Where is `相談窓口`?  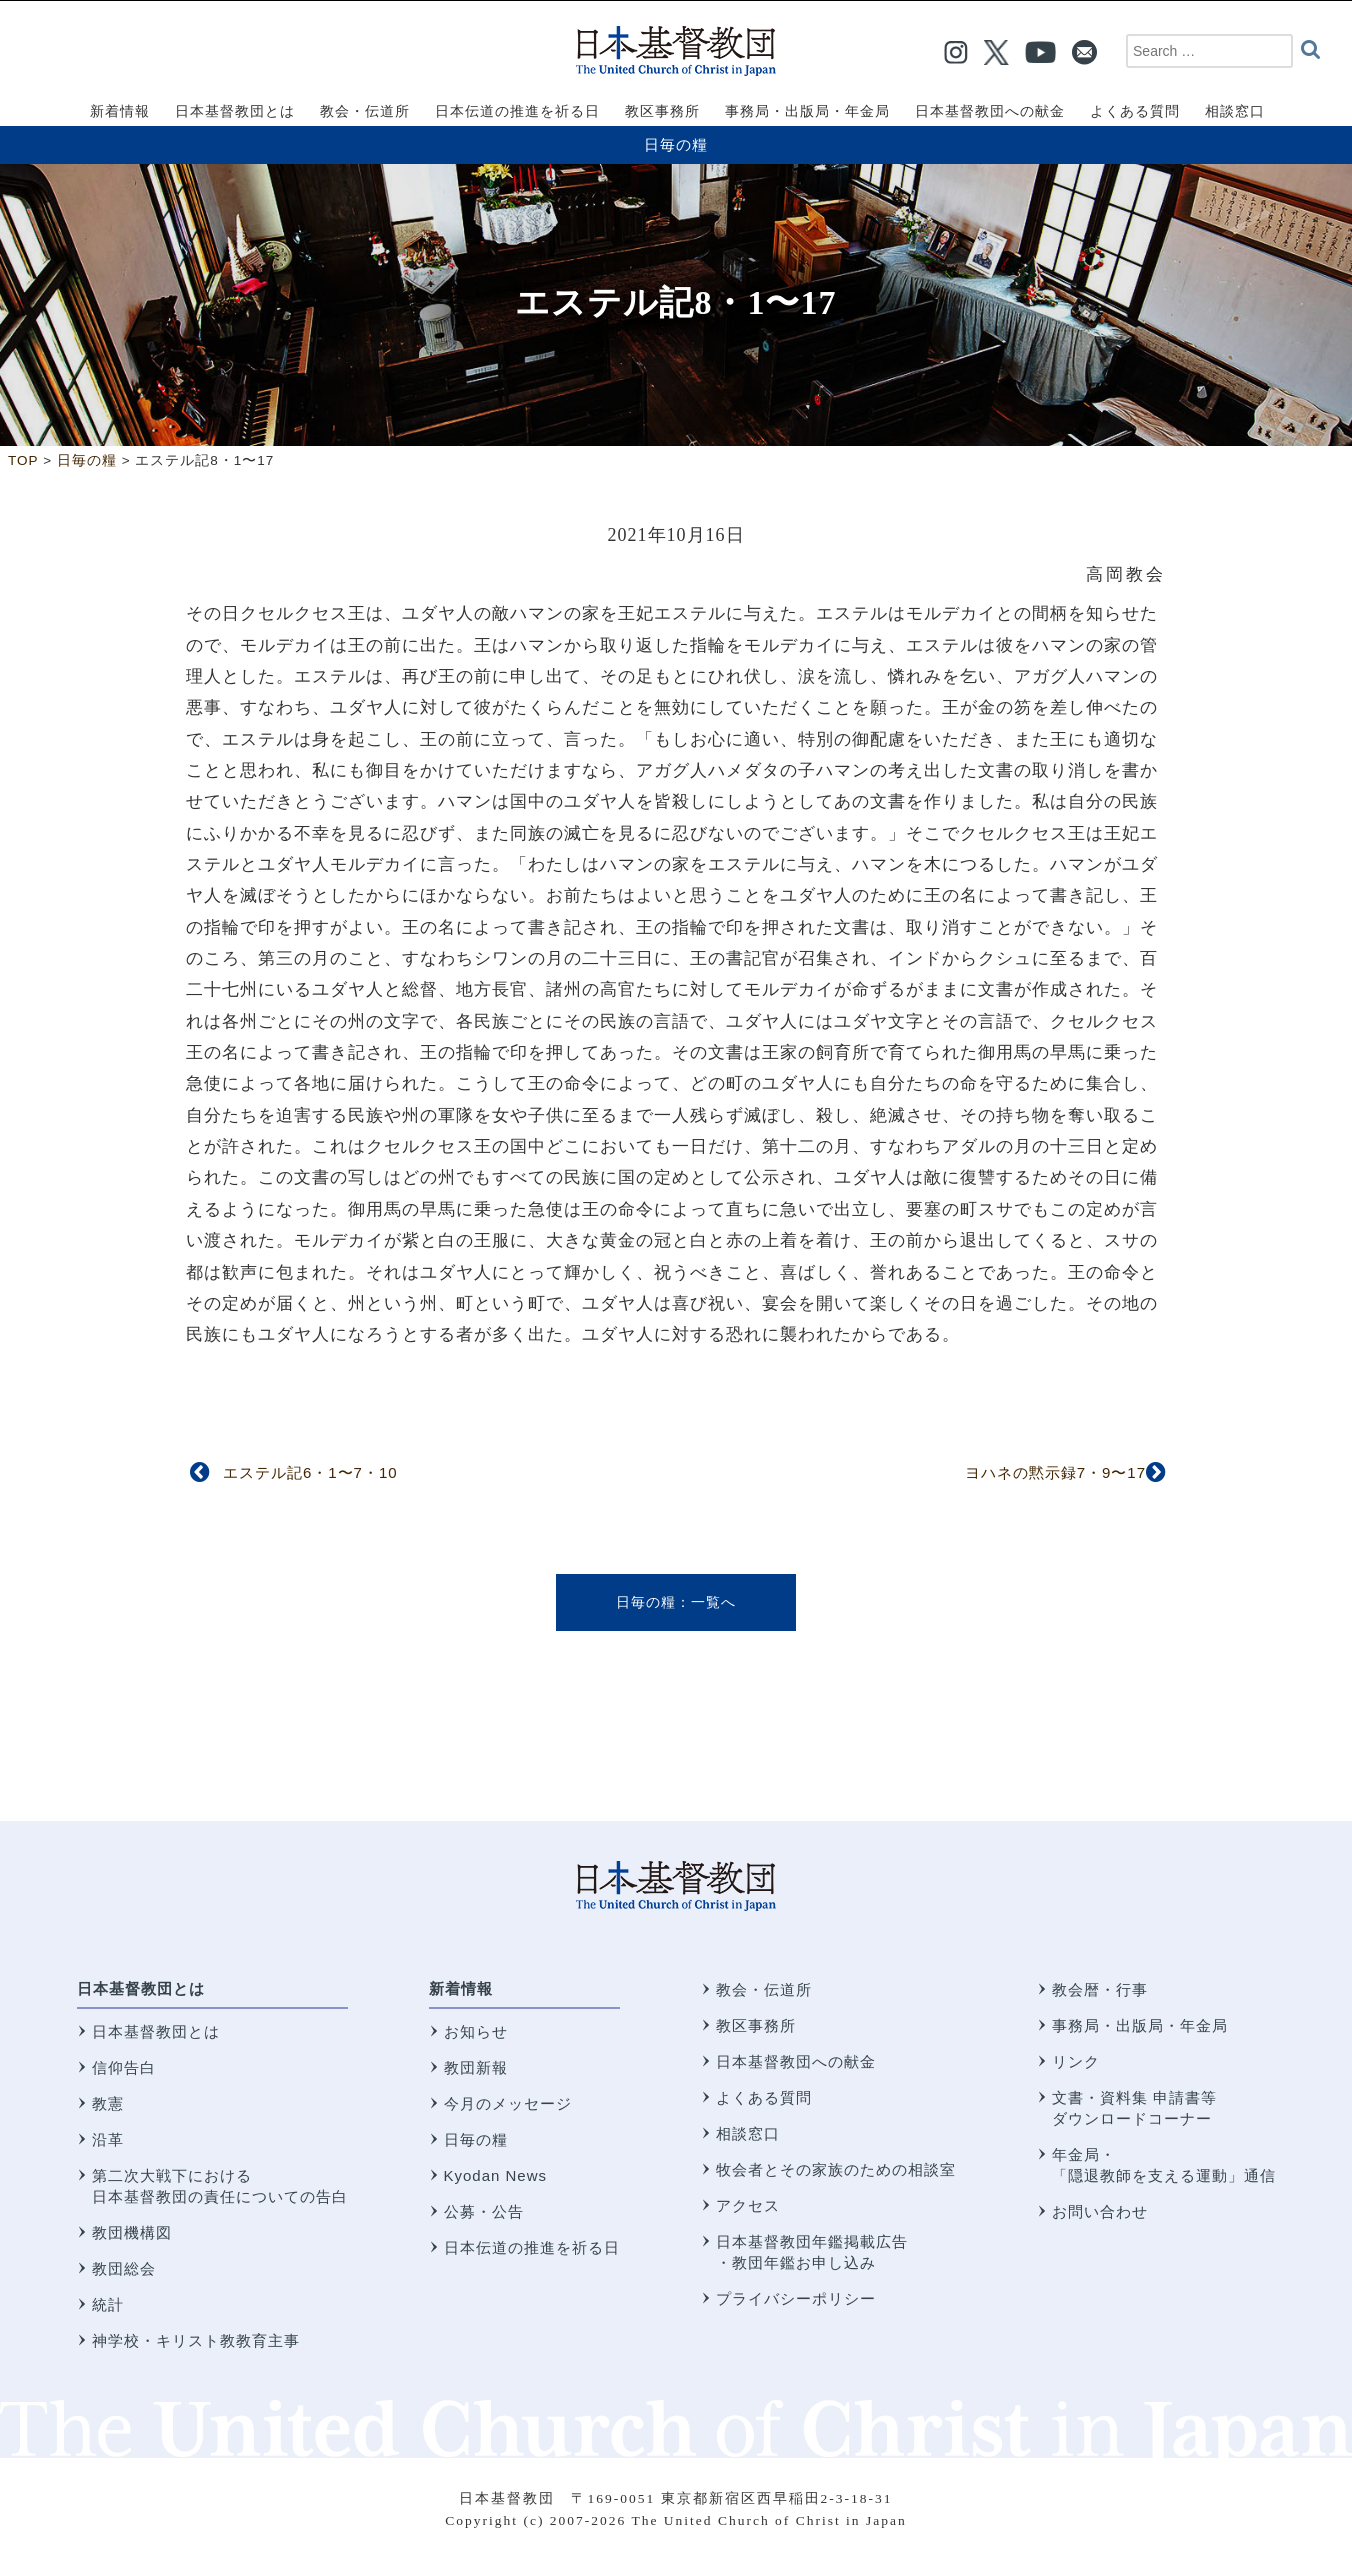
相談窓口 is located at coordinates (748, 2133).